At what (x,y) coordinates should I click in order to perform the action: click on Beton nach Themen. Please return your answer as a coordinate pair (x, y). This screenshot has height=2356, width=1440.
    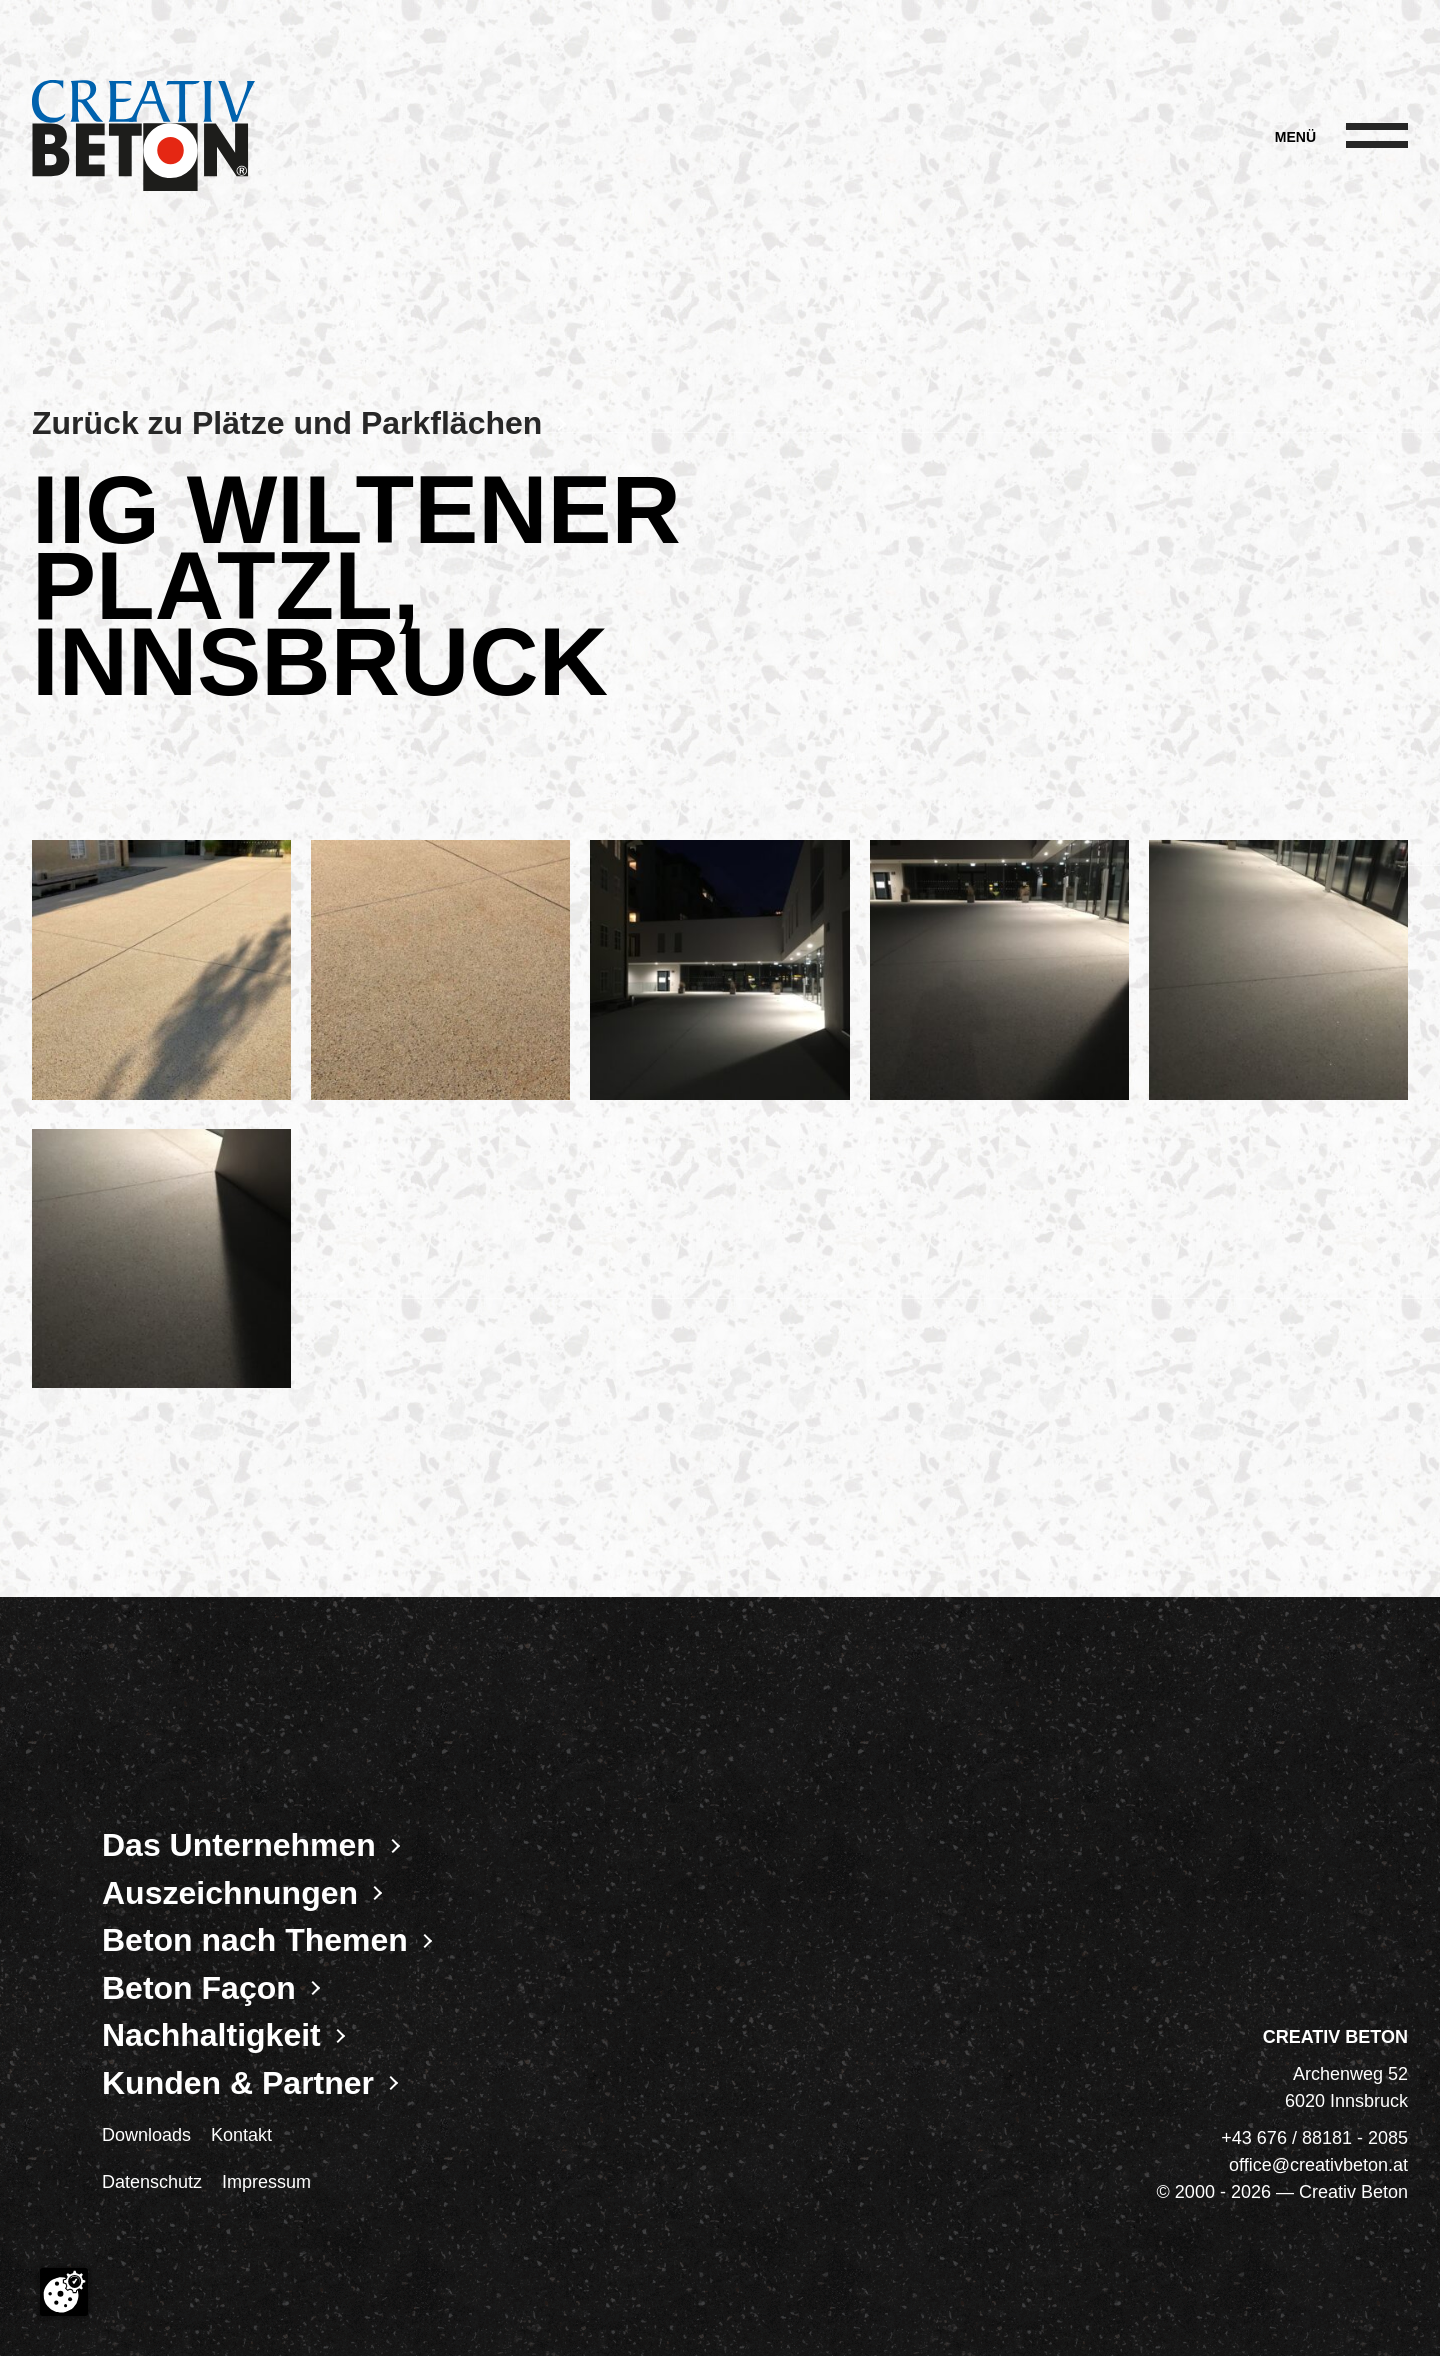
    Looking at the image, I should click on (255, 1940).